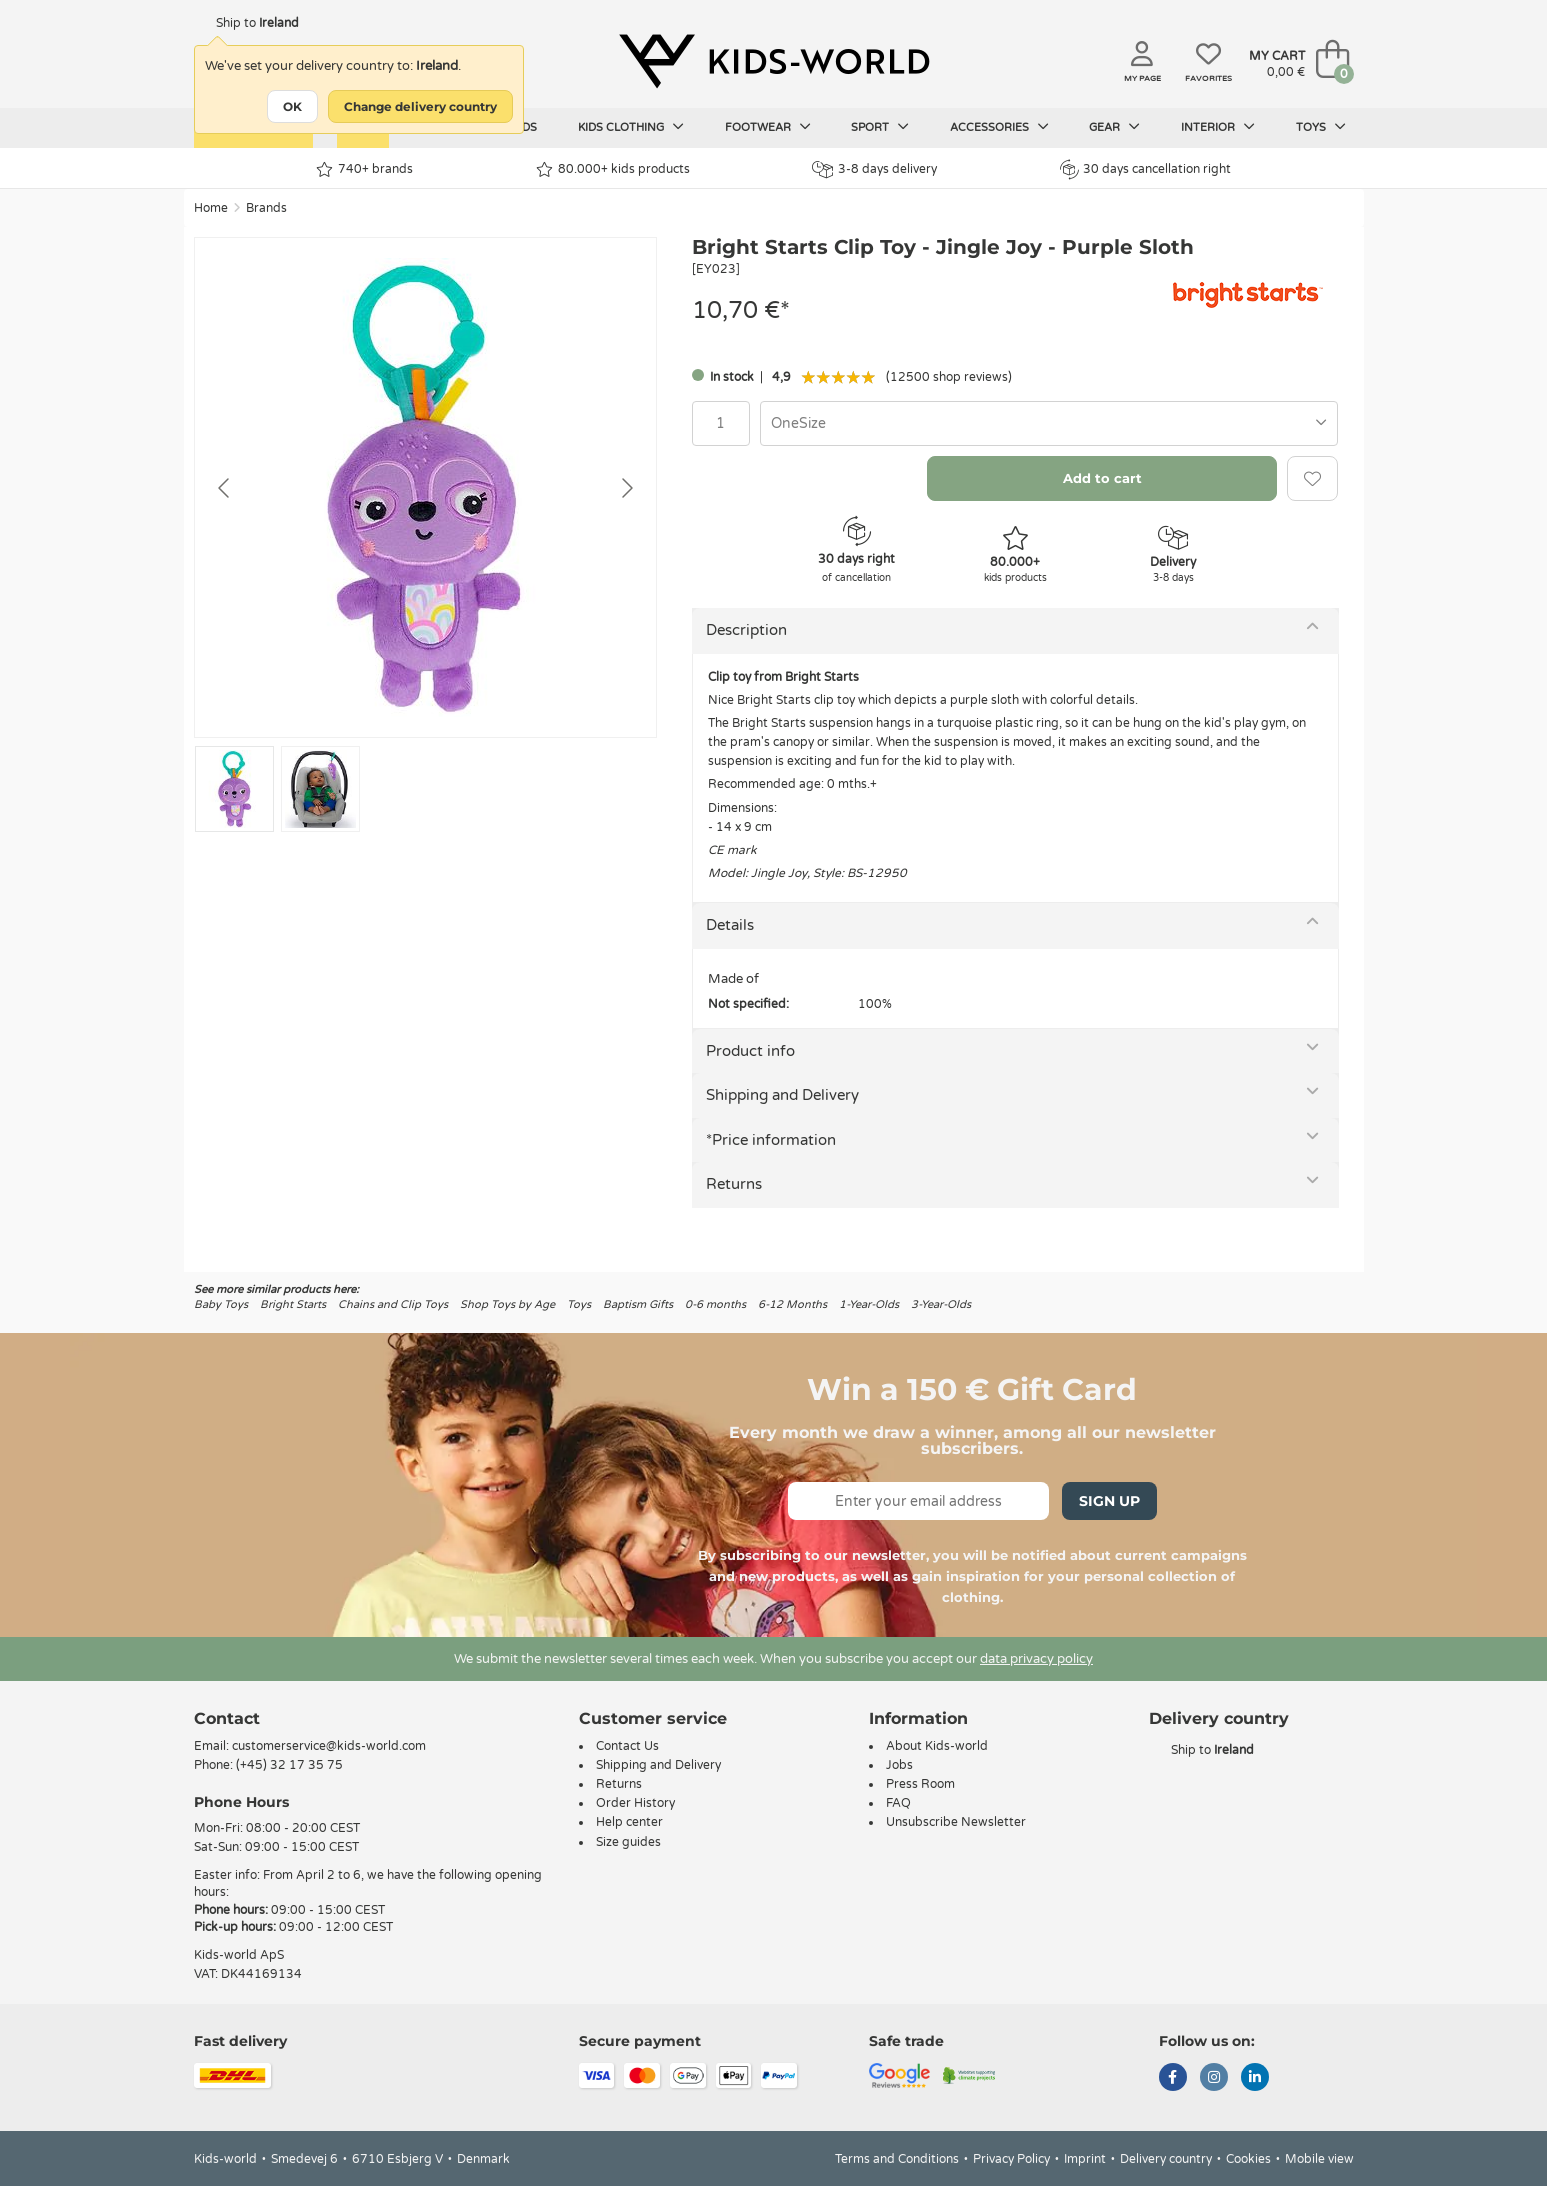 This screenshot has height=2186, width=1547. What do you see at coordinates (420, 106) in the screenshot?
I see `Change delivery country` at bounding box center [420, 106].